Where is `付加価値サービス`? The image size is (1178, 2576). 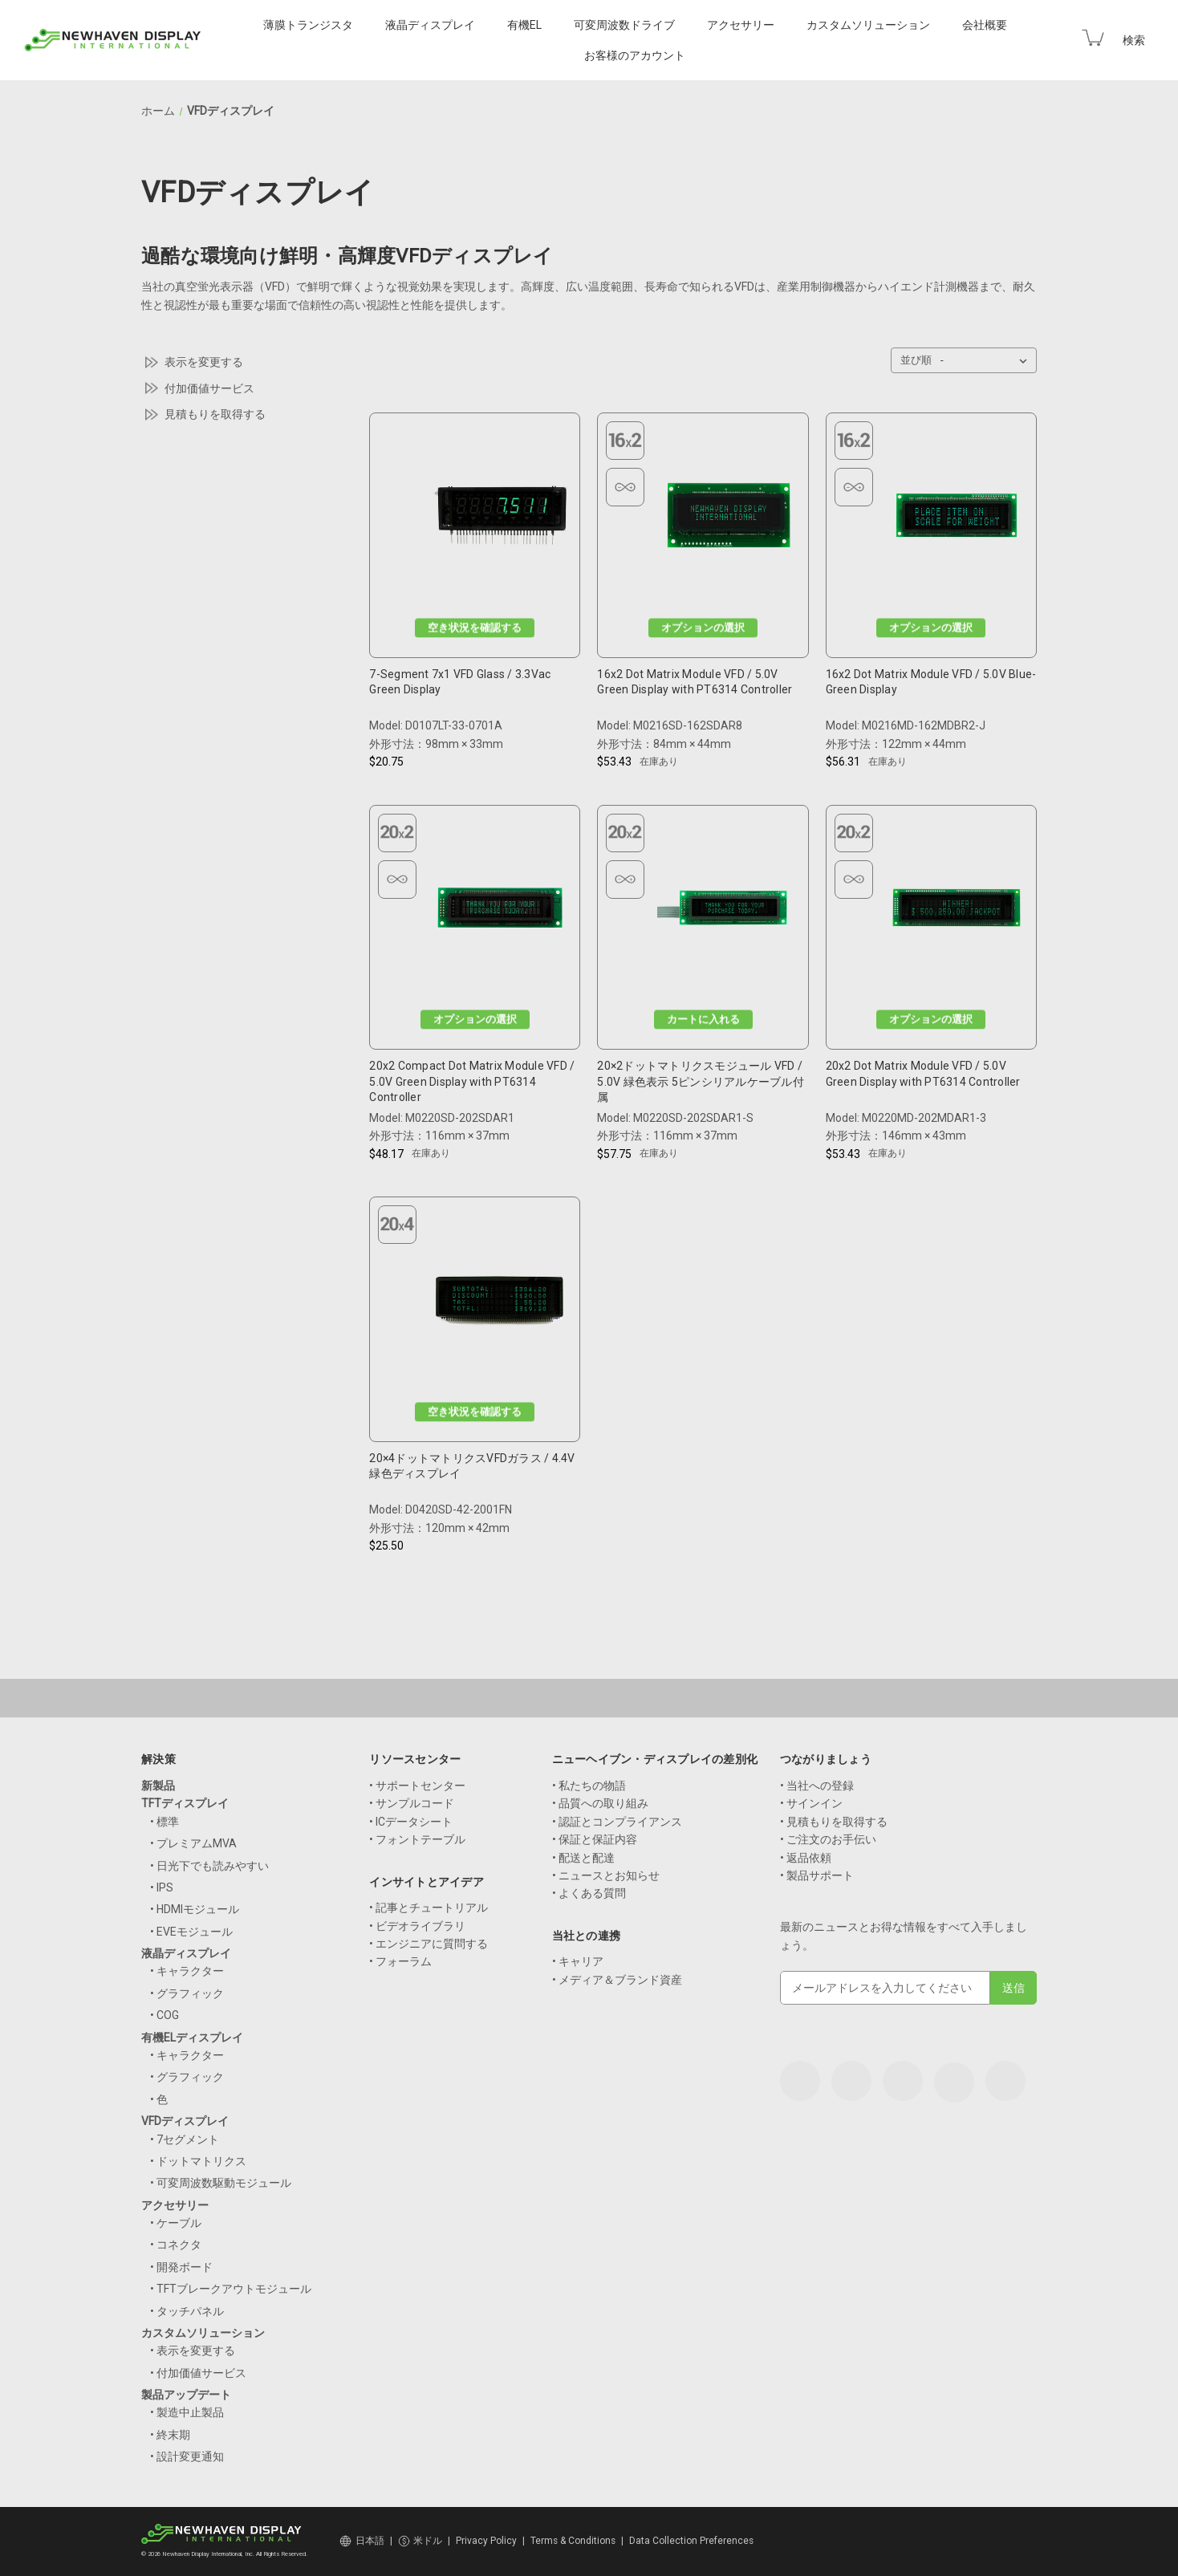 付加価値サービス is located at coordinates (209, 388).